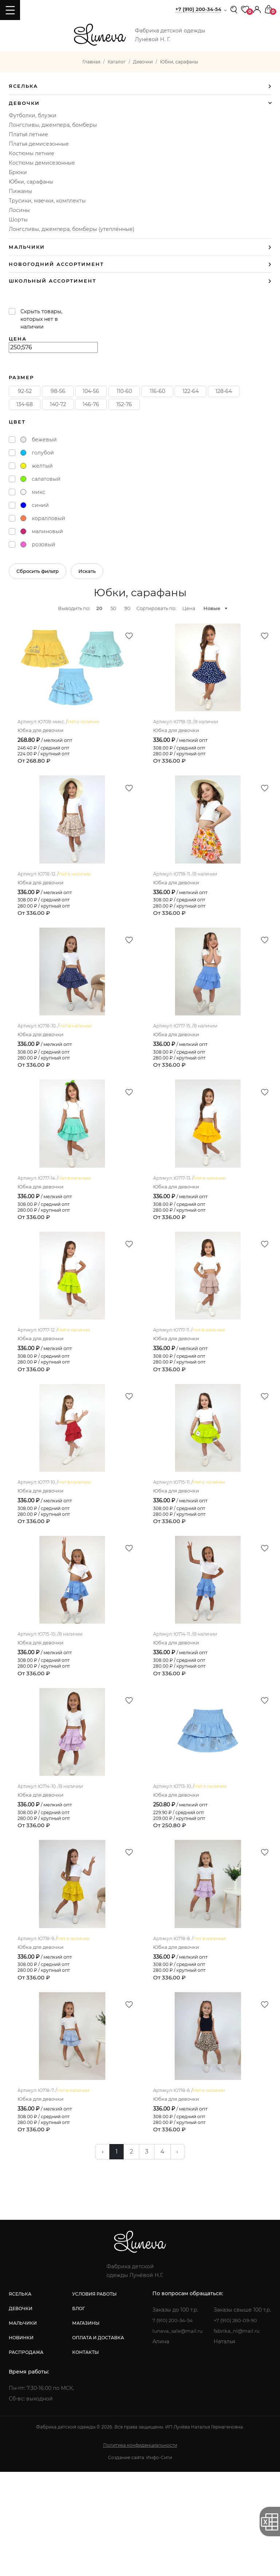 The image size is (280, 2576). I want to click on 7 (910) 200-34-54, so click(172, 2424).